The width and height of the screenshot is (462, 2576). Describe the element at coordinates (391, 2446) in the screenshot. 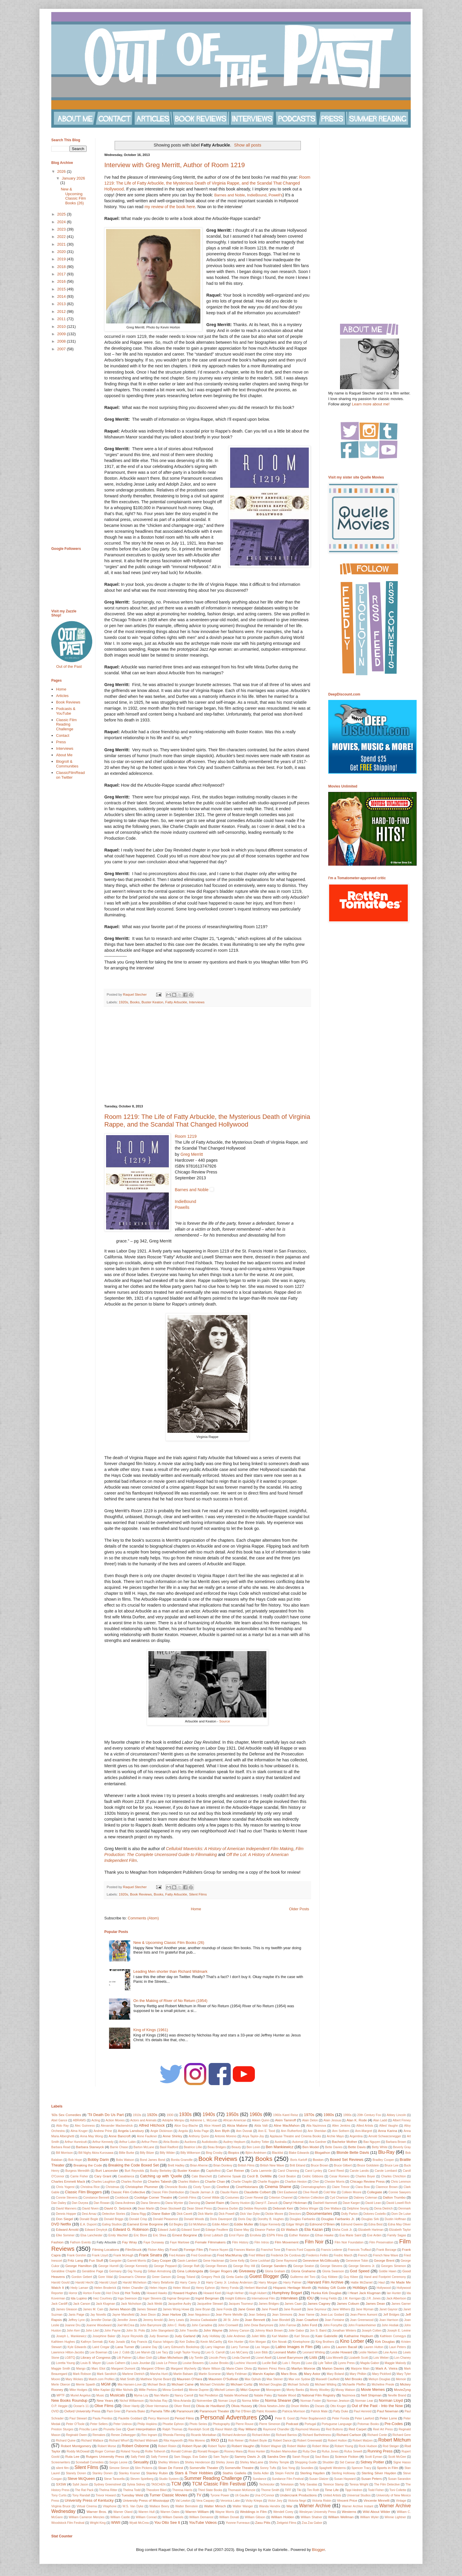

I see `Rod Steiger` at that location.